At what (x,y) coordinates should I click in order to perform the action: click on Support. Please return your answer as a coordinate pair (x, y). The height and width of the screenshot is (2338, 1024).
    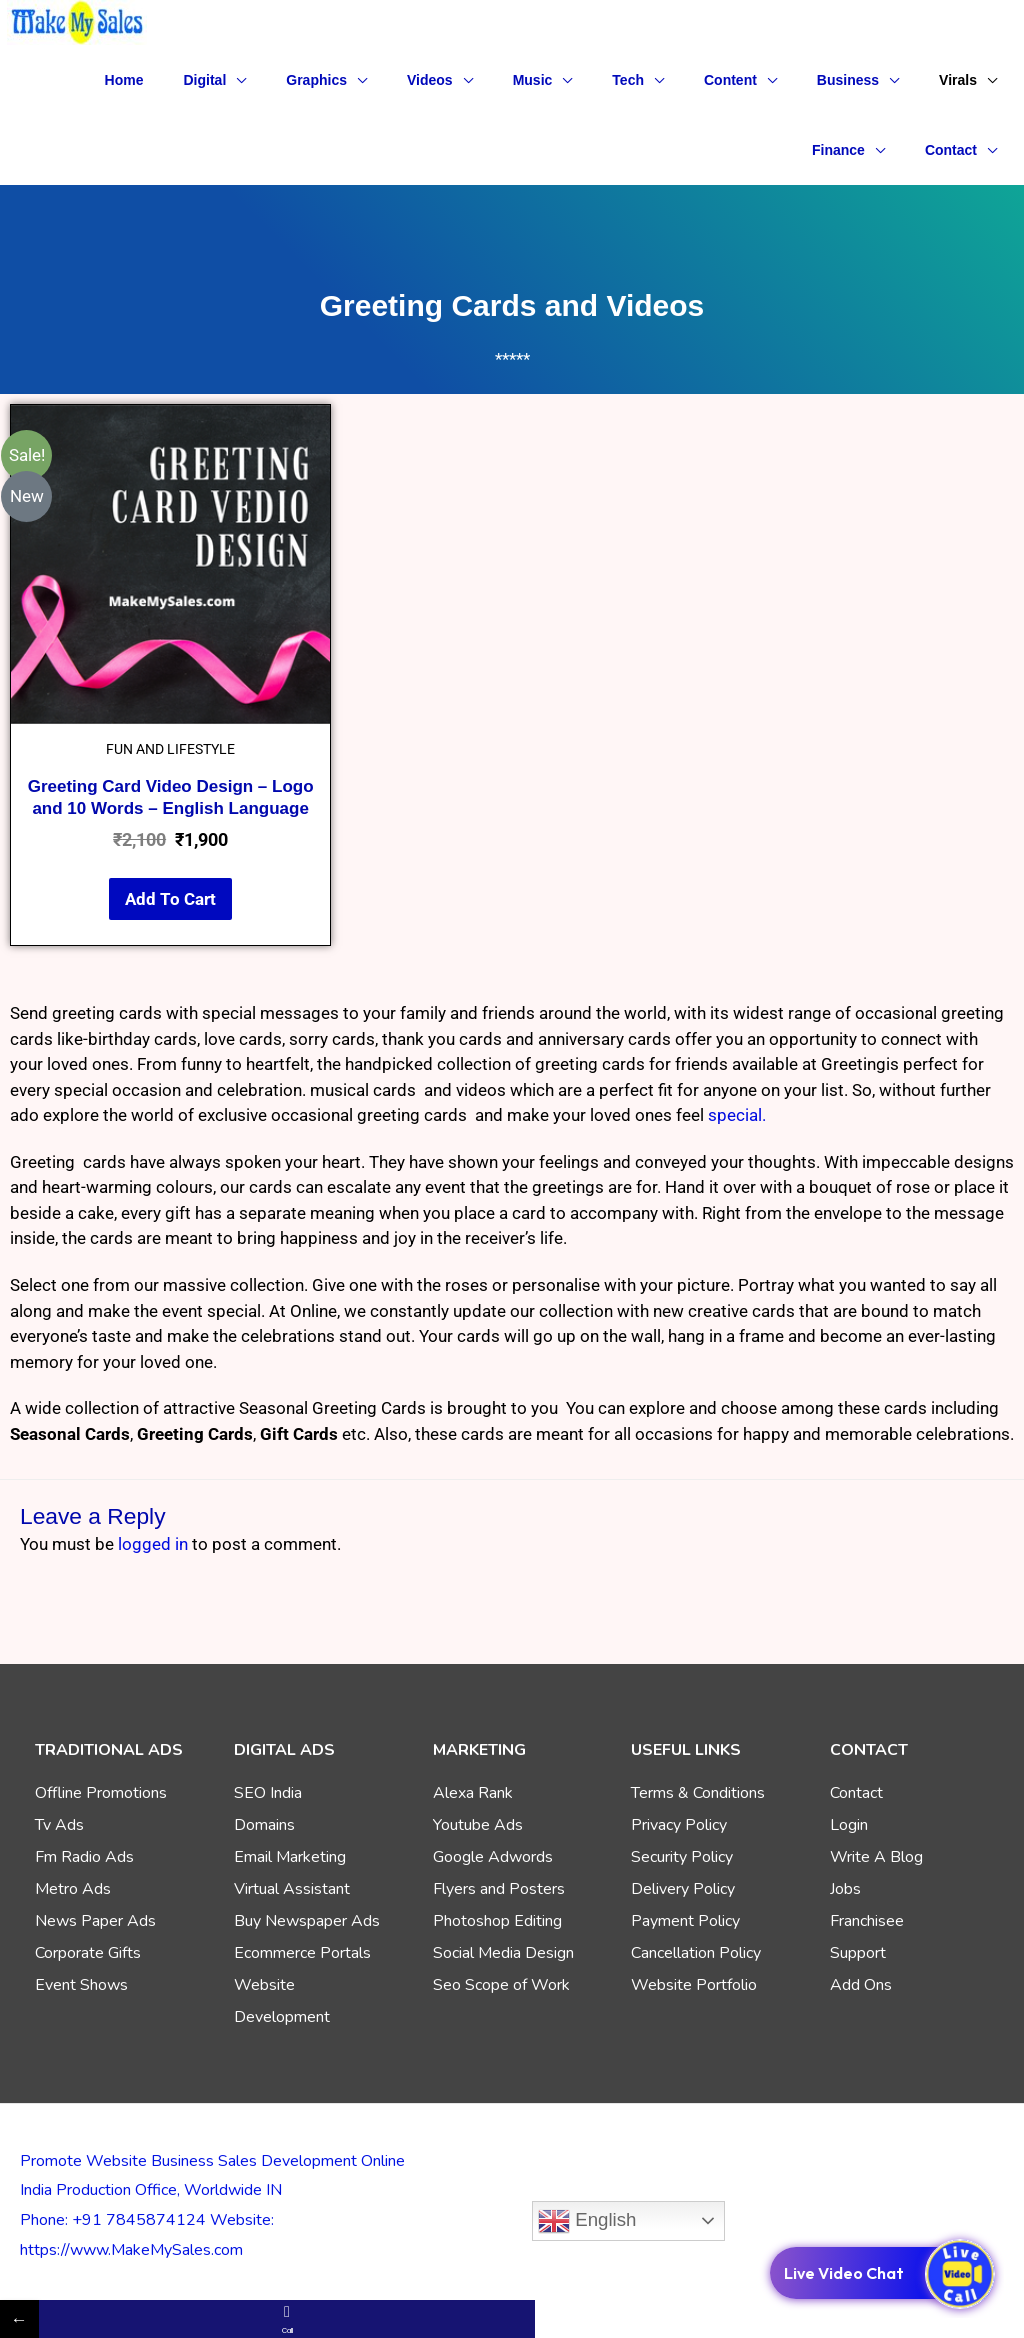
    Looking at the image, I should click on (858, 1953).